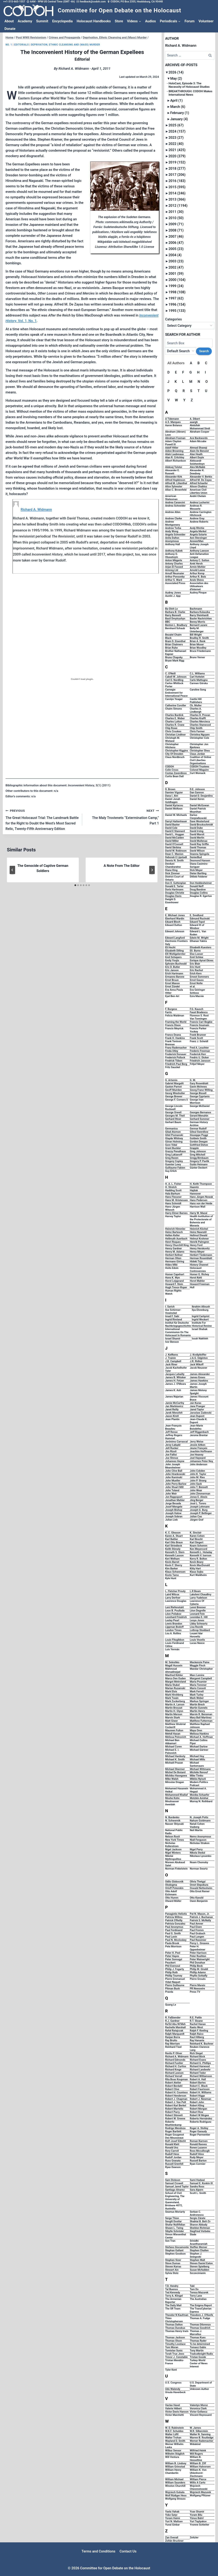 The height and width of the screenshot is (2576, 218). What do you see at coordinates (175, 1591) in the screenshot?
I see `L. Fletcher Prouty` at bounding box center [175, 1591].